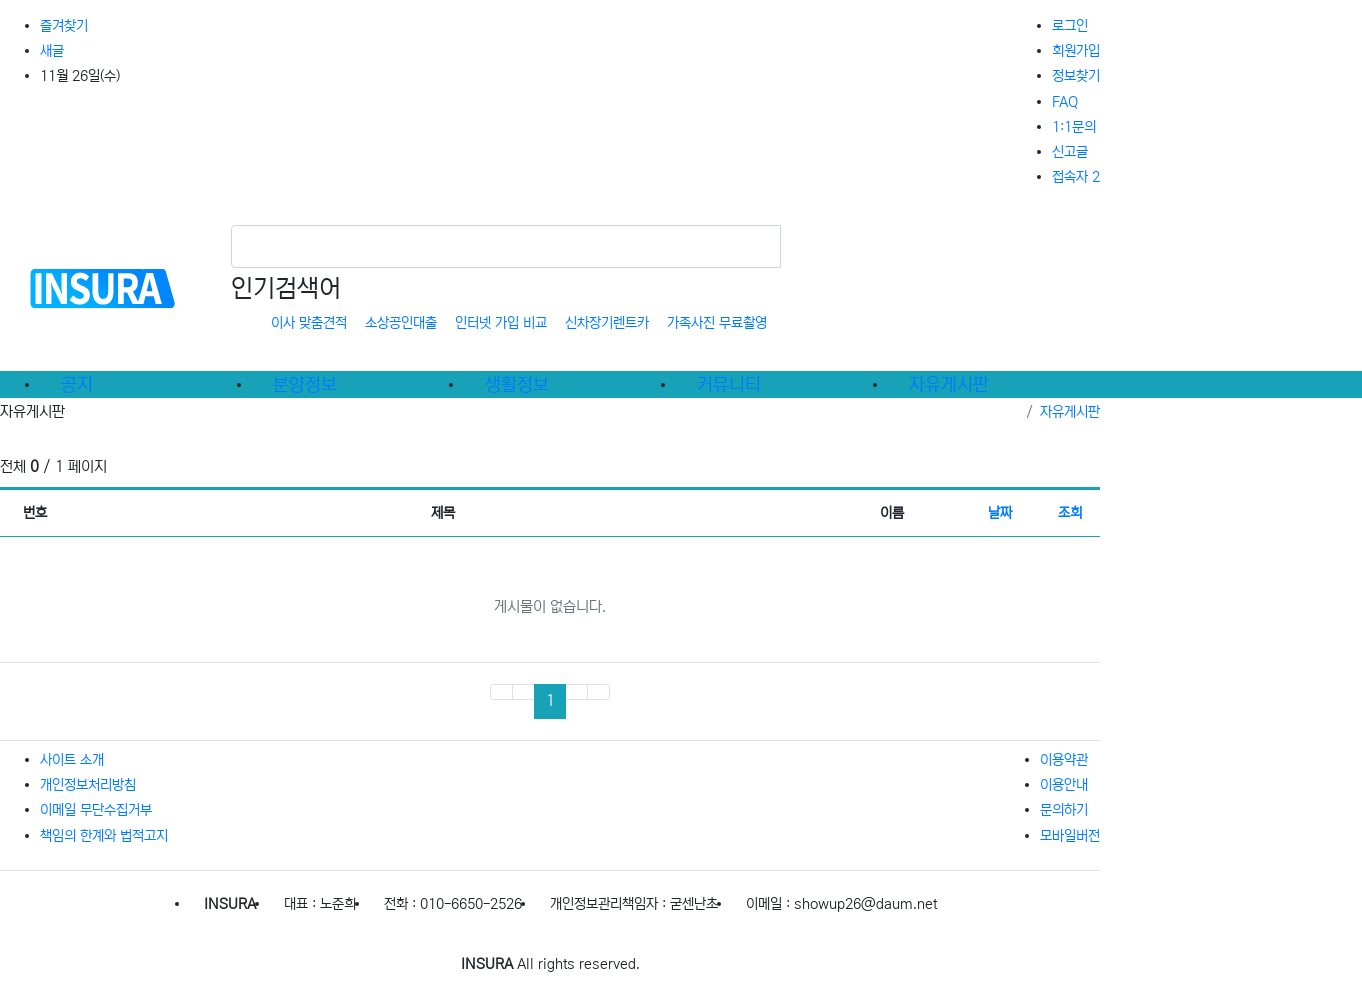 The height and width of the screenshot is (998, 1362). Describe the element at coordinates (80, 76) in the screenshot. I see `11월 26일(수)` at that location.